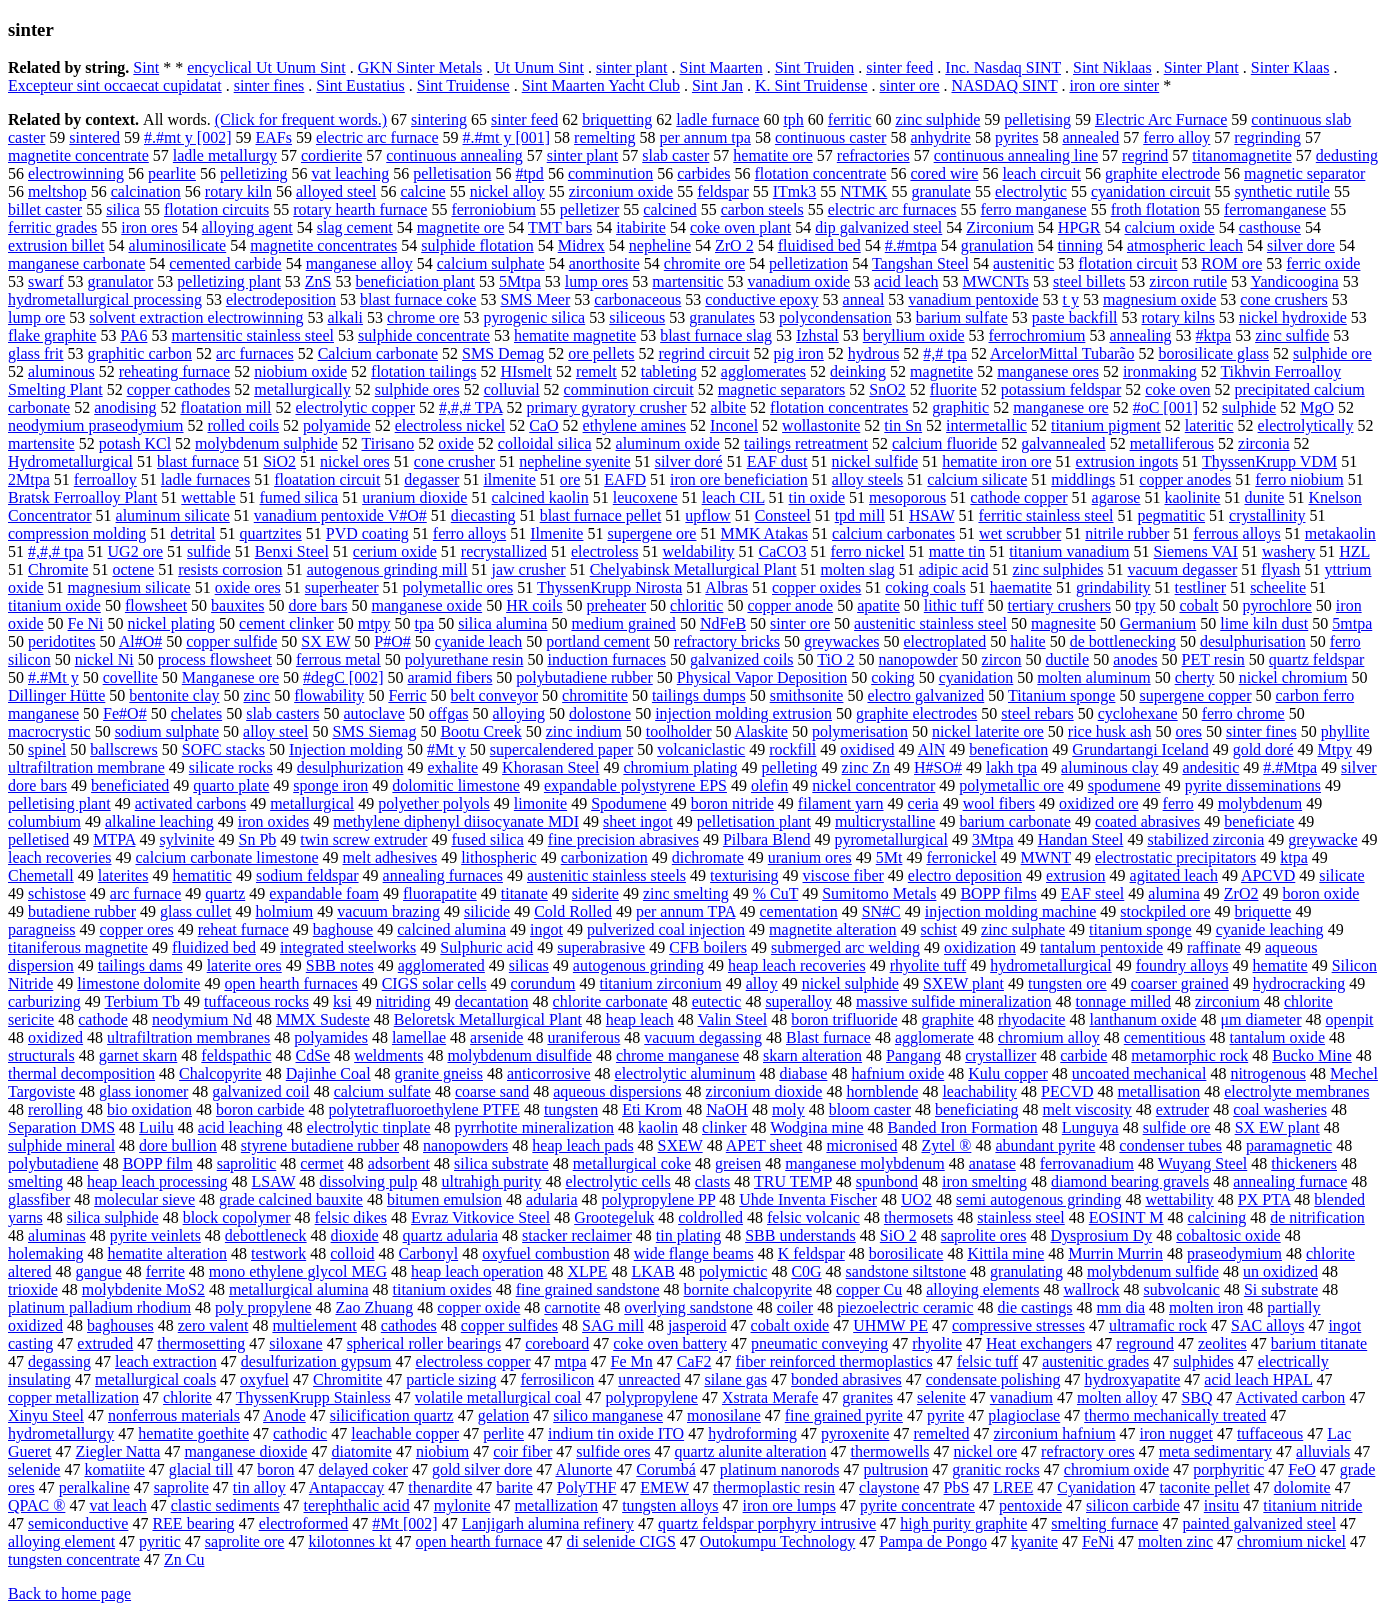 Image resolution: width=1387 pixels, height=1619 pixels. Describe the element at coordinates (429, 1253) in the screenshot. I see `Carbonyl` at that location.